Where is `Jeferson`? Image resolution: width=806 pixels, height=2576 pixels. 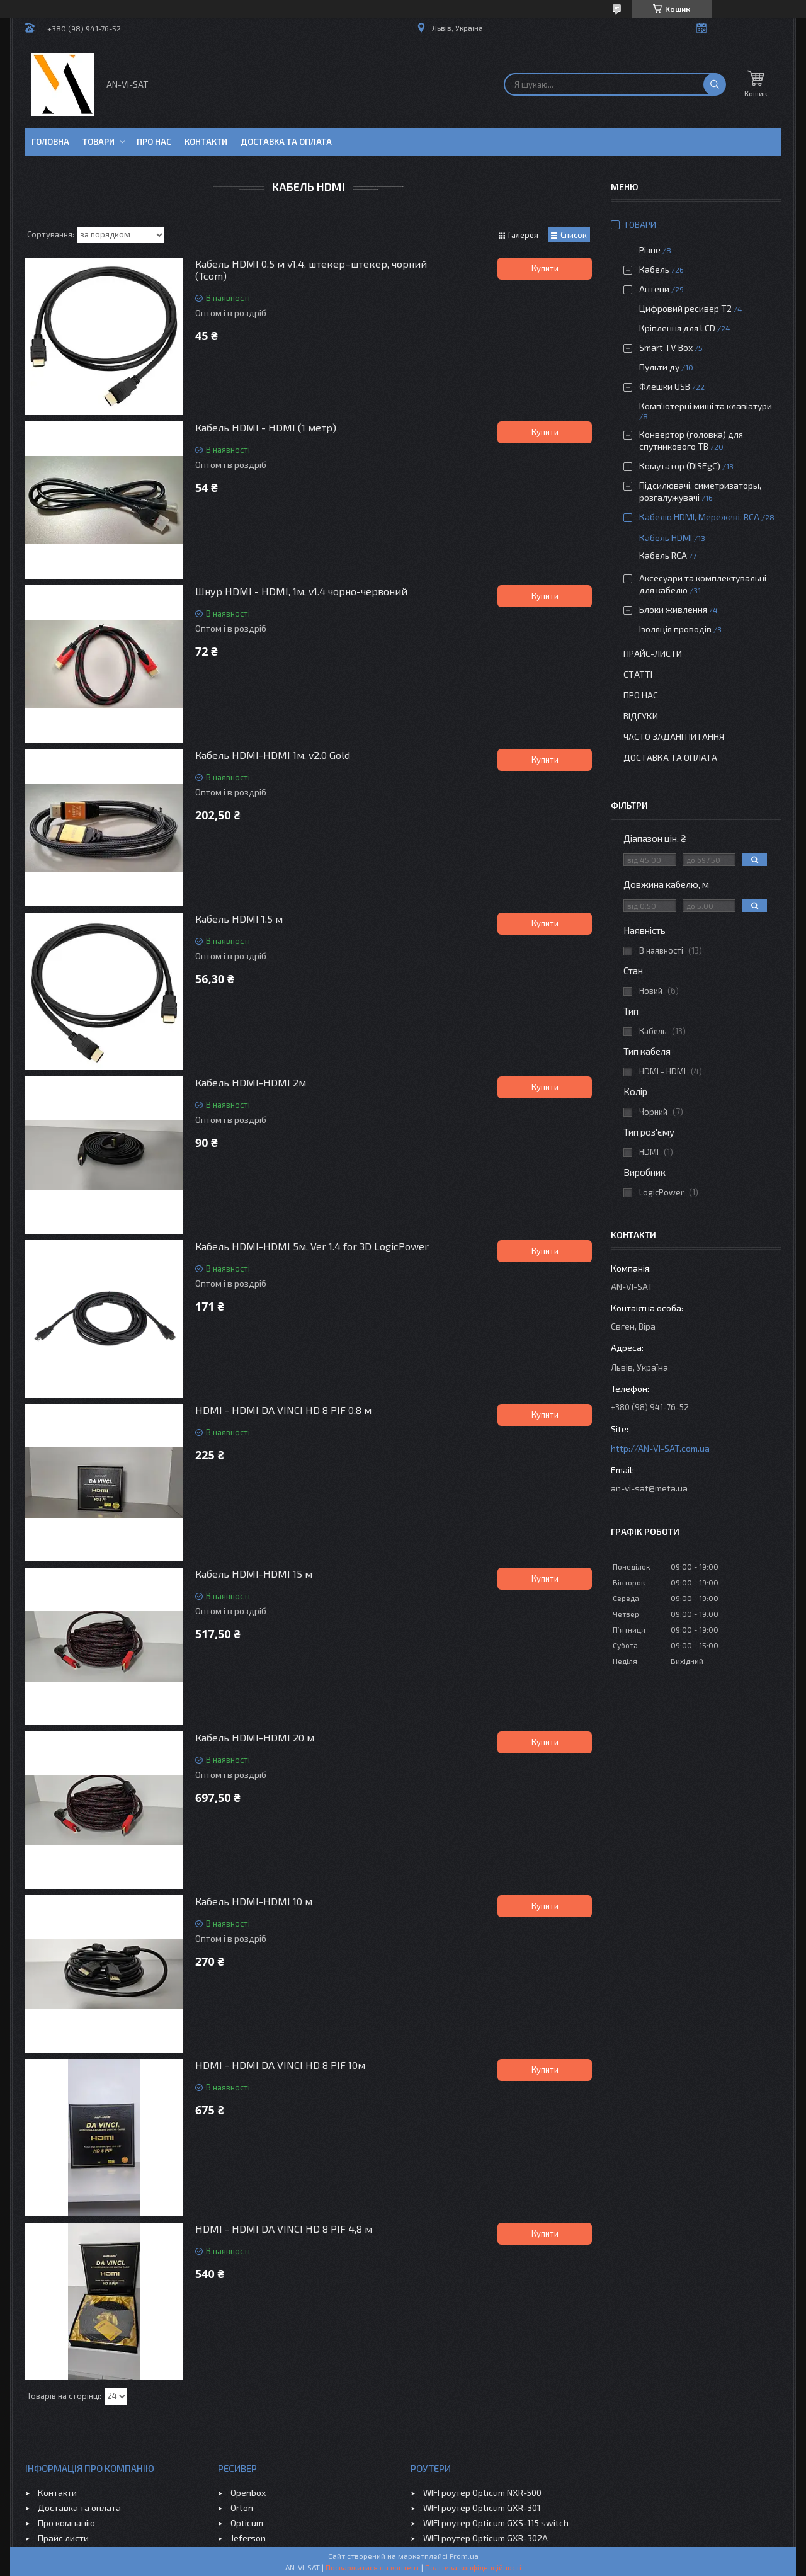
Jeferson is located at coordinates (248, 2538).